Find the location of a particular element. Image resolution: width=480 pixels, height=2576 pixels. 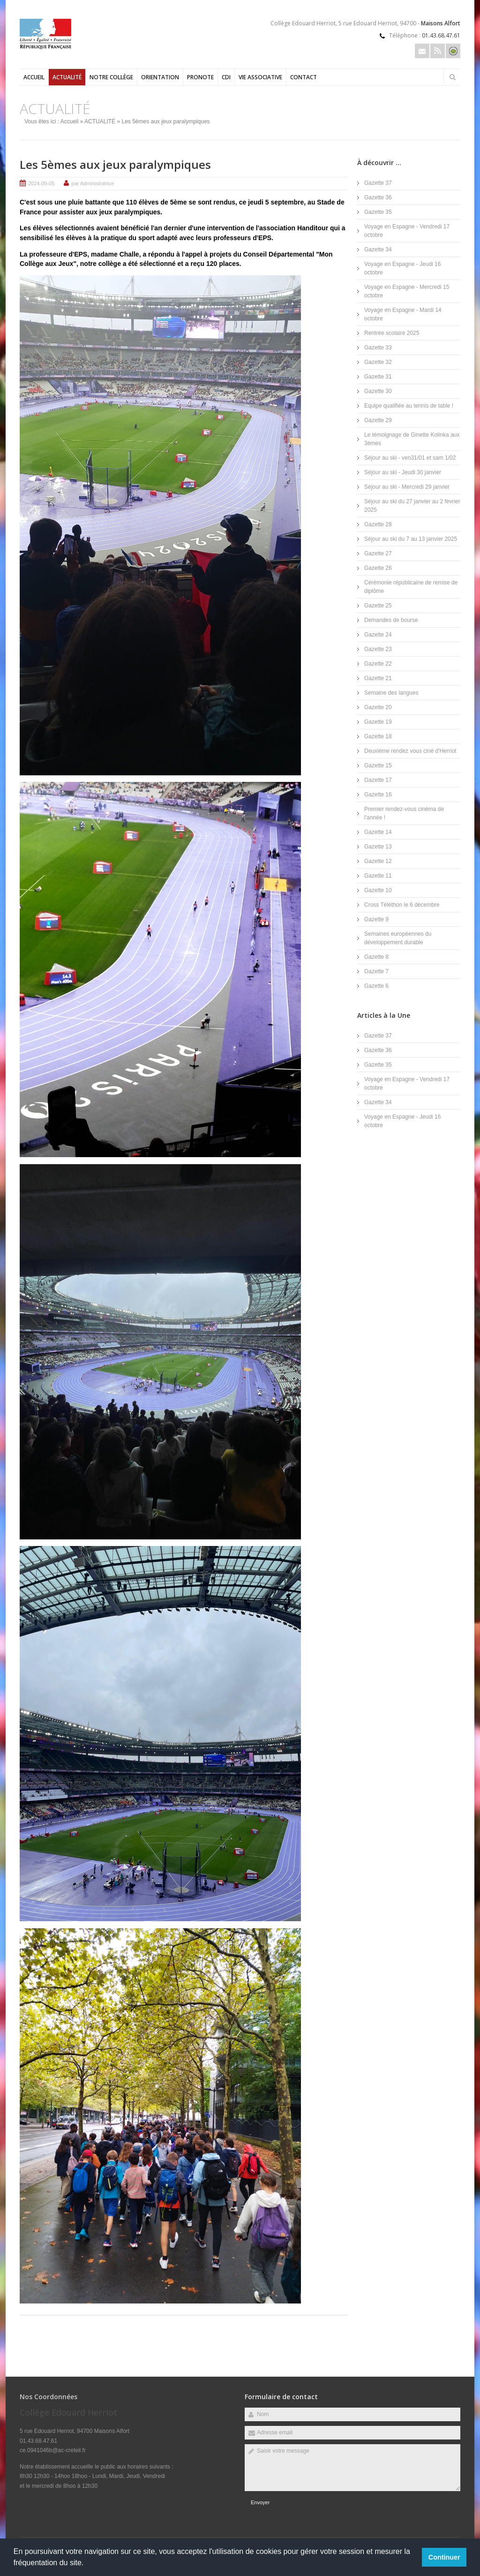

Gazette 31 is located at coordinates (378, 376).